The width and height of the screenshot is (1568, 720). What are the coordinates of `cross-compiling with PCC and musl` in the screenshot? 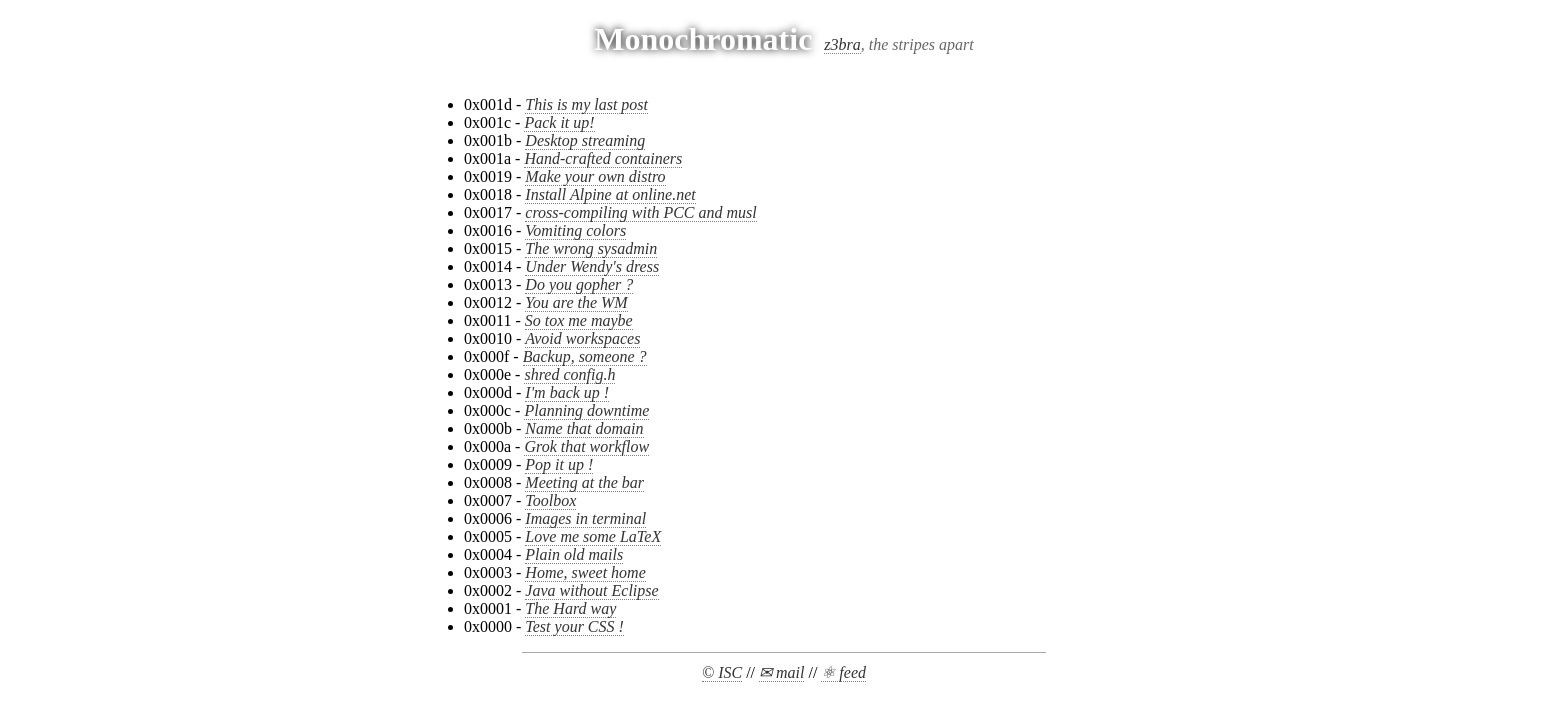 It's located at (640, 212).